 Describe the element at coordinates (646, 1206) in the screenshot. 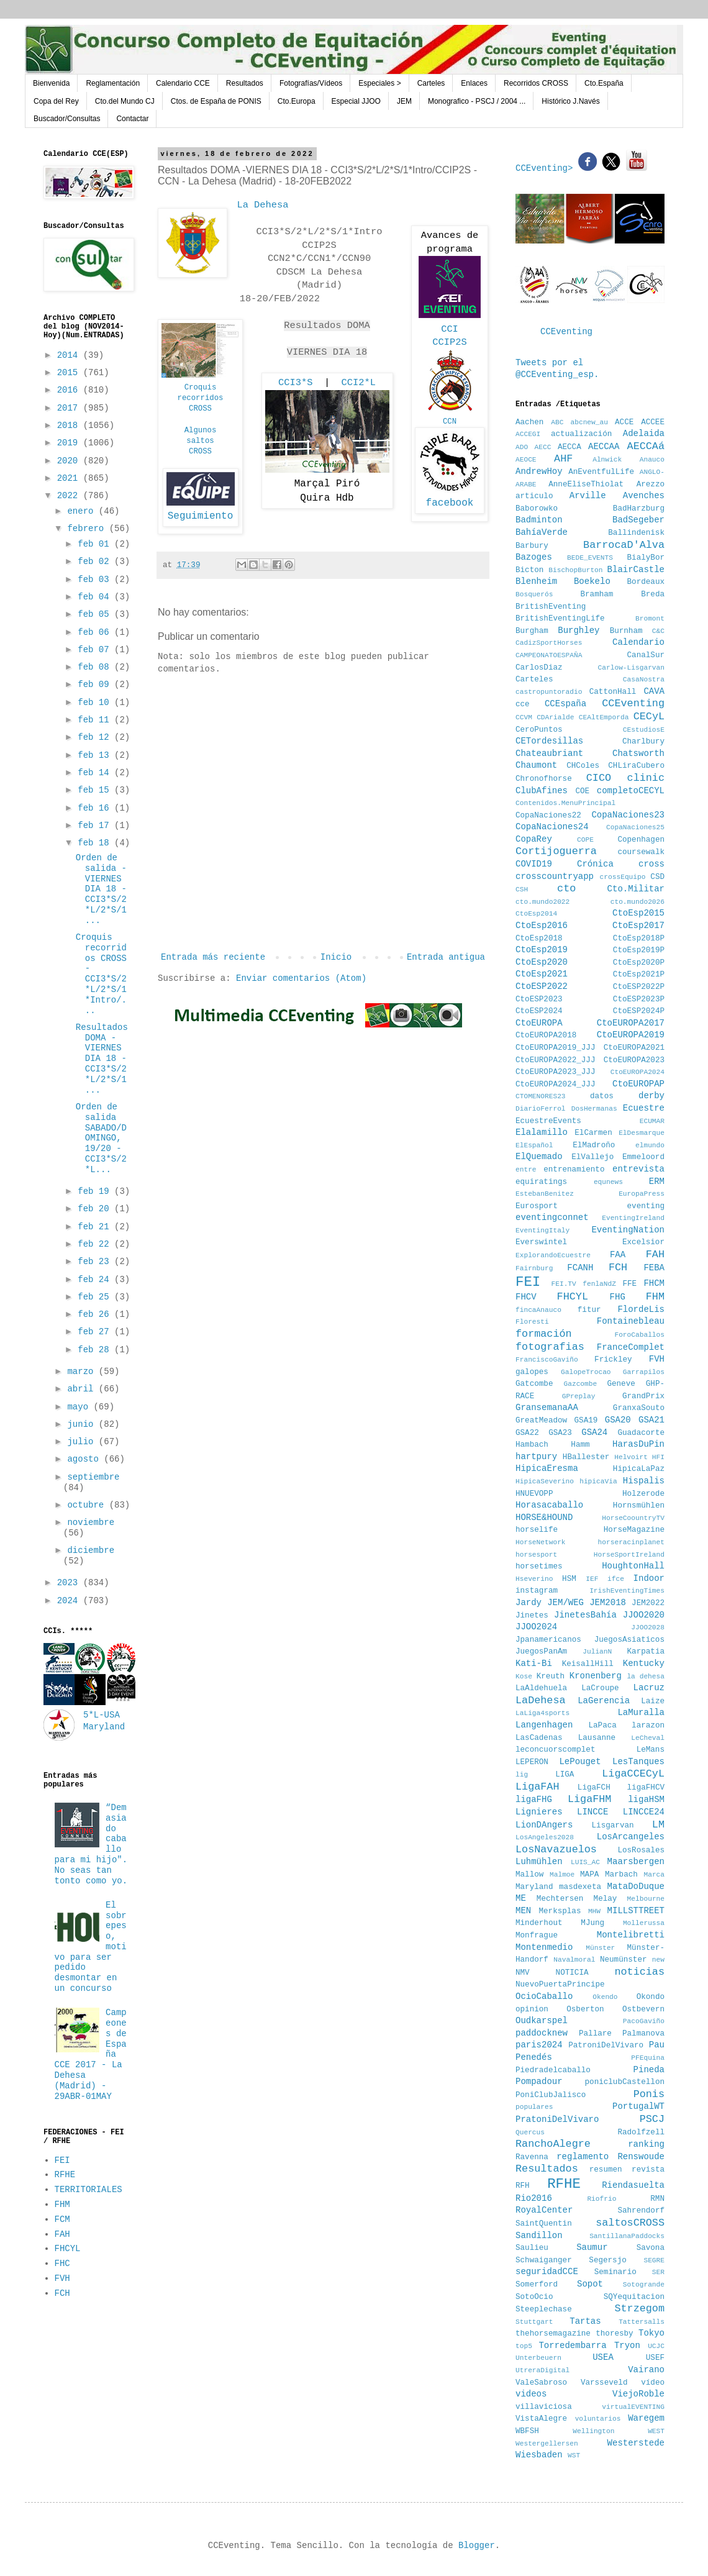

I see `eventing` at that location.